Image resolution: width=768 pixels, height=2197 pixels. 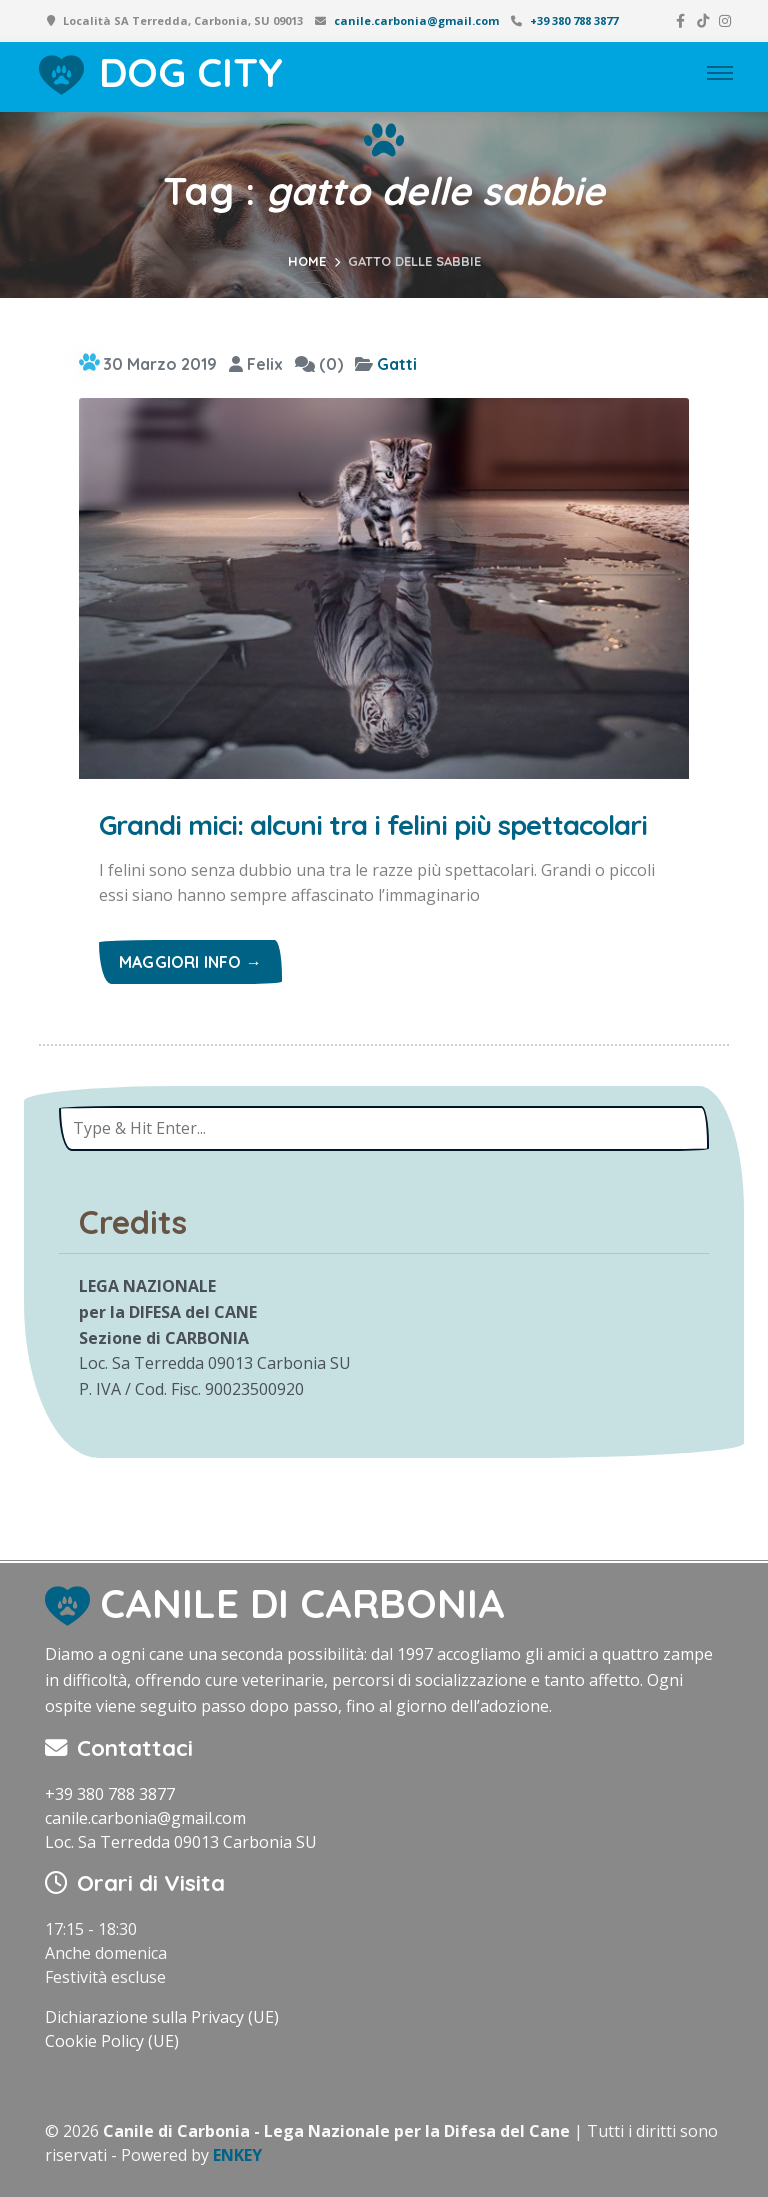 I want to click on Loc. Sa Terredda 09013 Carbonia SU, so click(x=181, y=1842).